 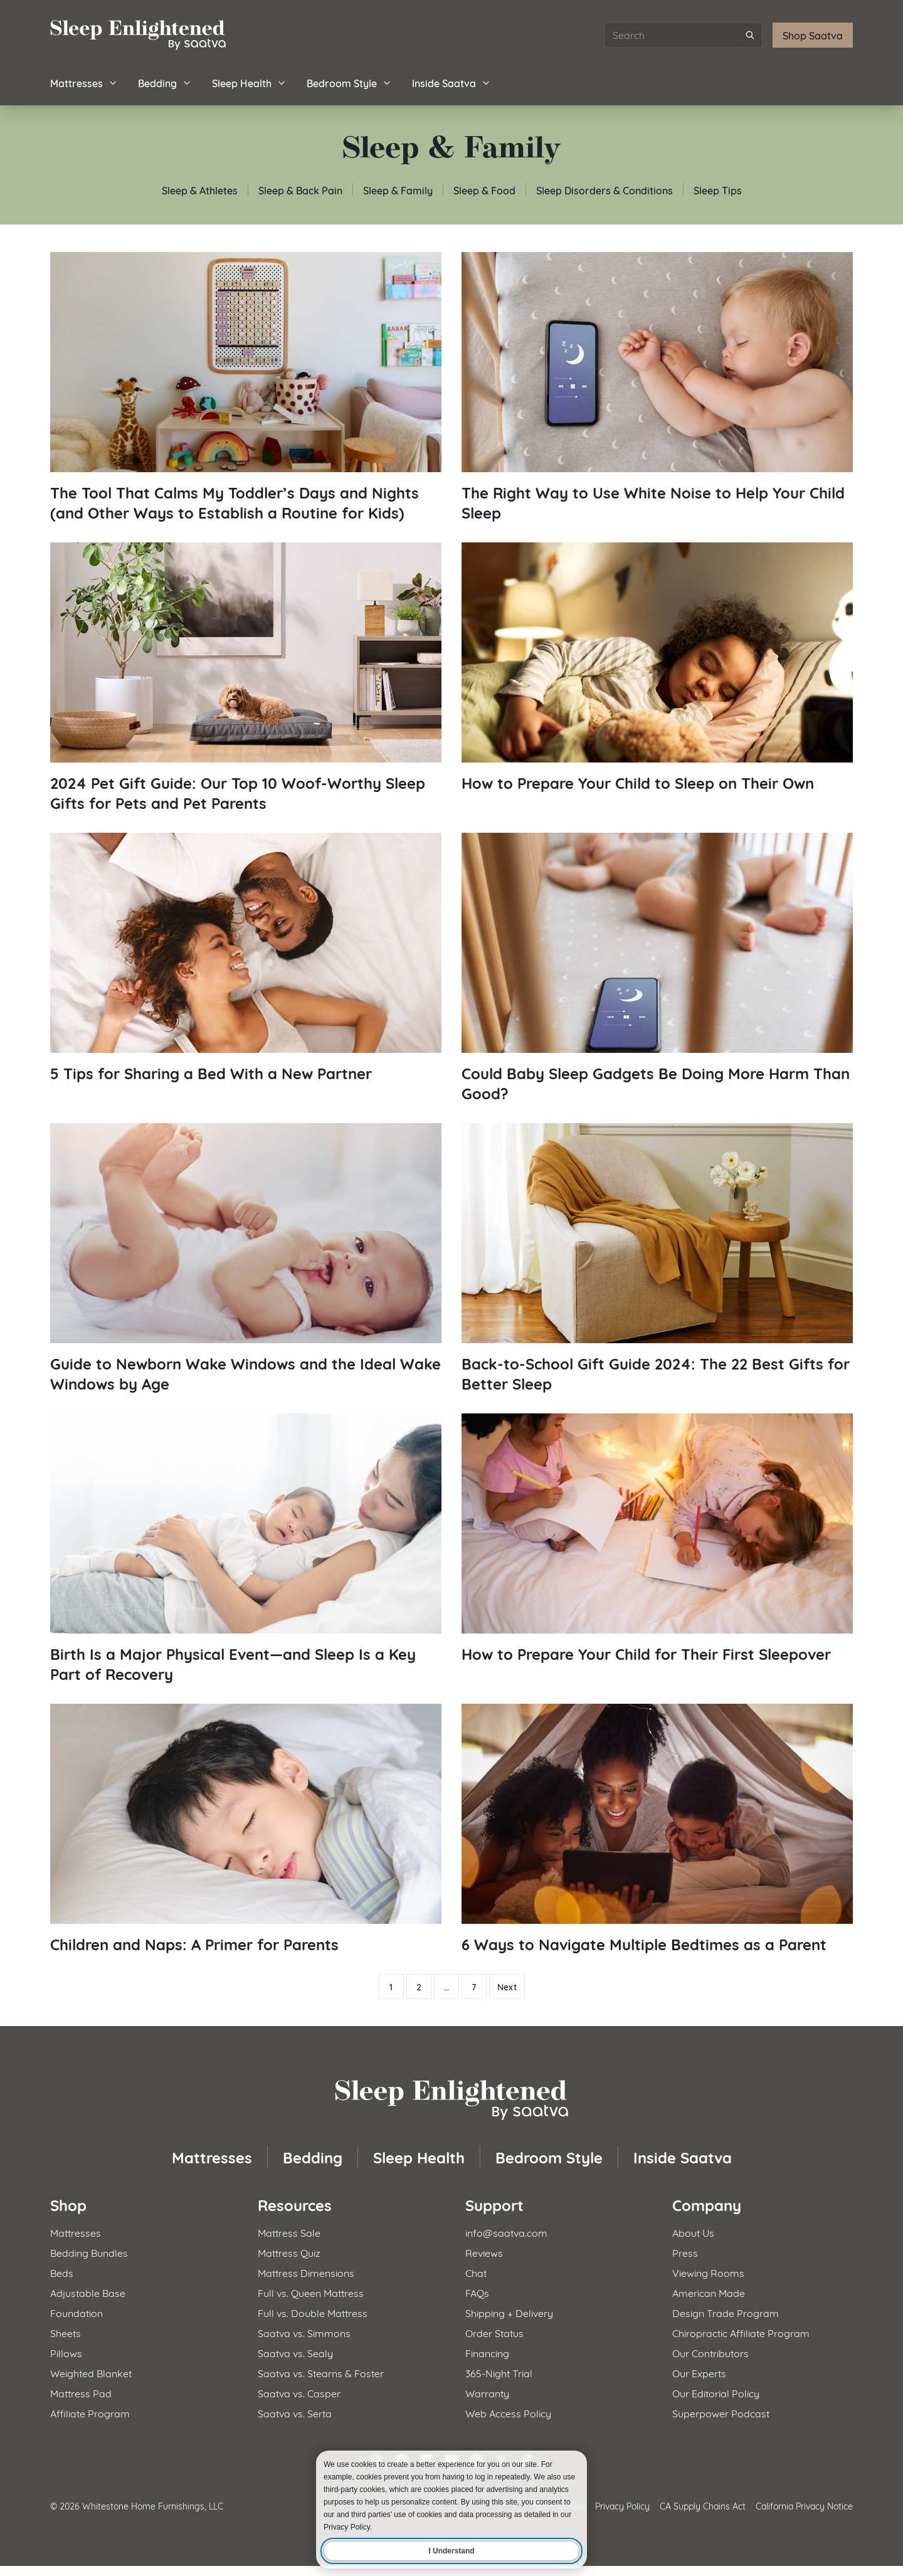 I want to click on Privacy Policy, so click(x=622, y=2505).